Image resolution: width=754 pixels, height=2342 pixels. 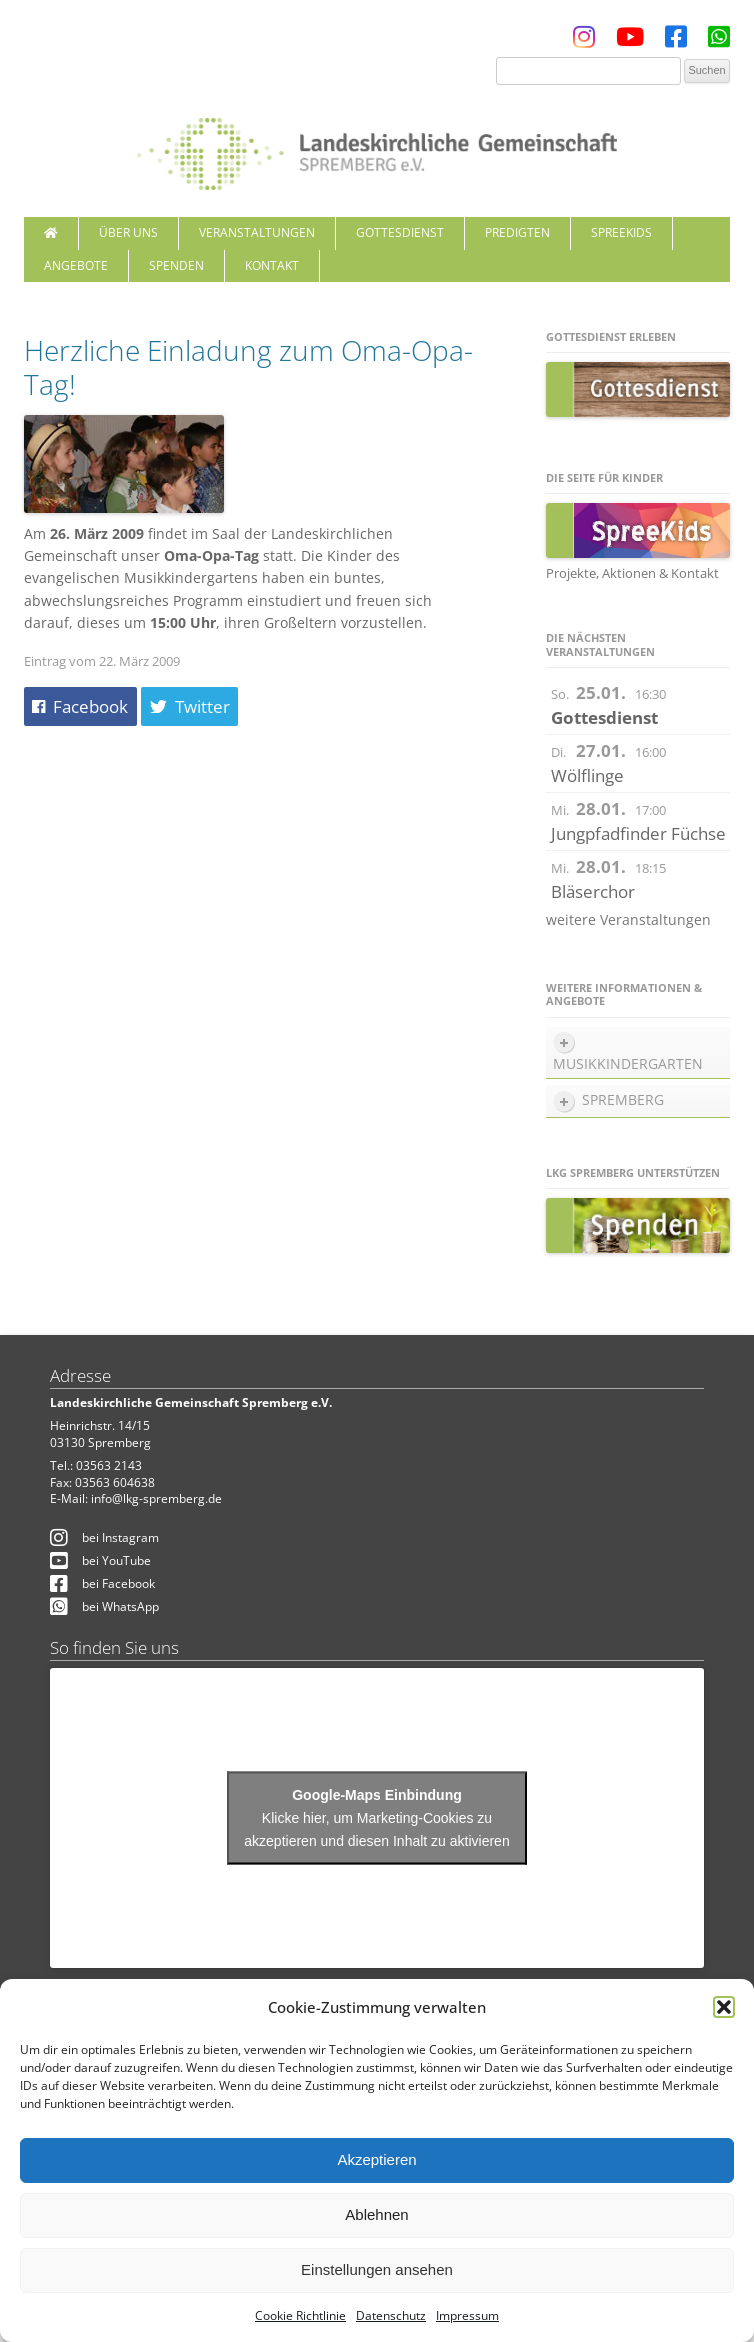 What do you see at coordinates (391, 2315) in the screenshot?
I see `Datenschutz` at bounding box center [391, 2315].